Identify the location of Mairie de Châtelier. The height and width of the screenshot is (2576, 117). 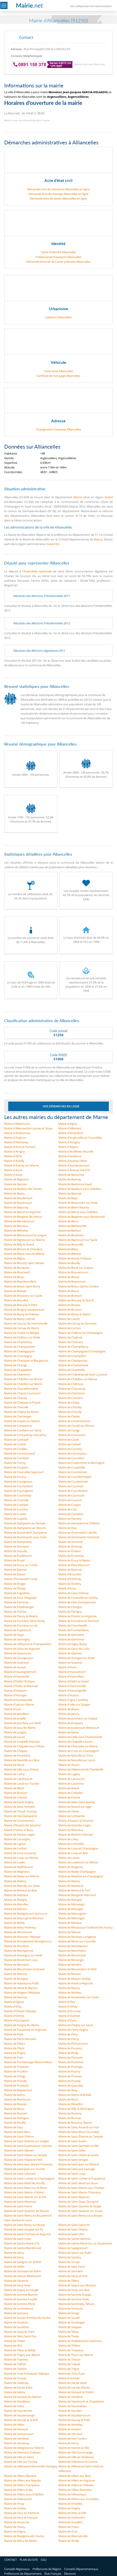
(70, 1793).